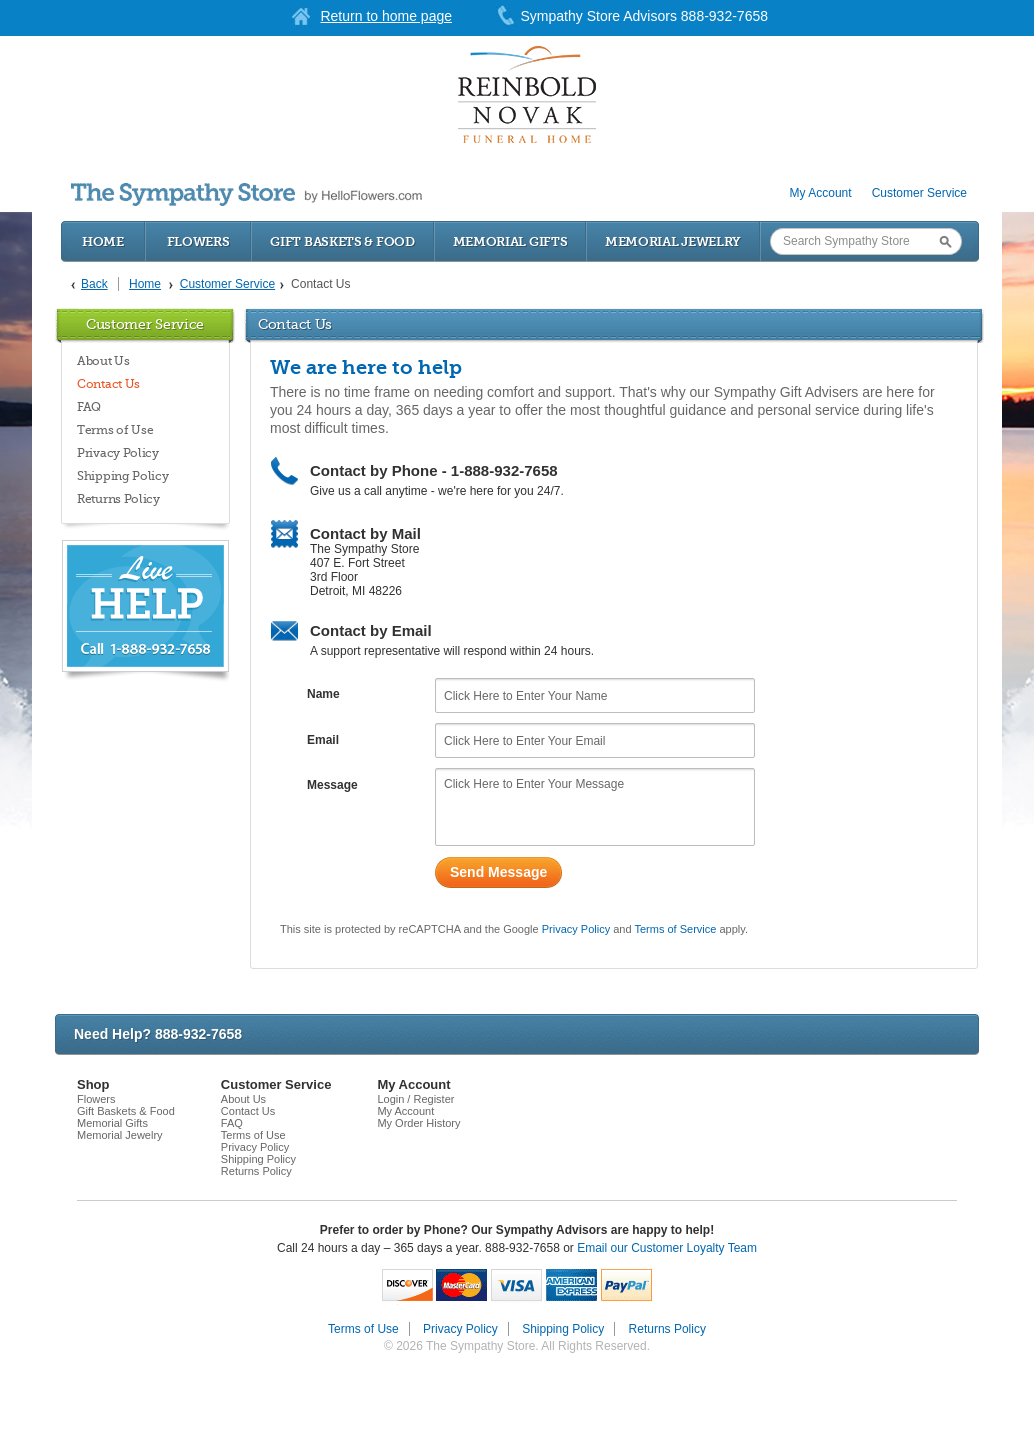 Image resolution: width=1034 pixels, height=1452 pixels. Describe the element at coordinates (510, 241) in the screenshot. I see `Memorial Gifts` at that location.